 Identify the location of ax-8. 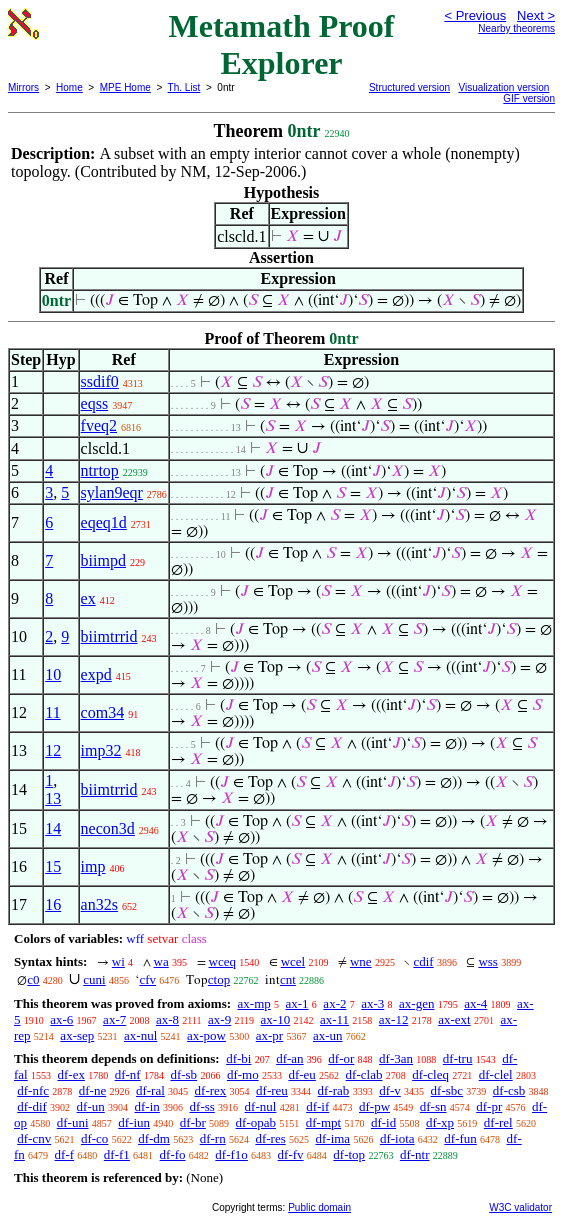
(167, 1019).